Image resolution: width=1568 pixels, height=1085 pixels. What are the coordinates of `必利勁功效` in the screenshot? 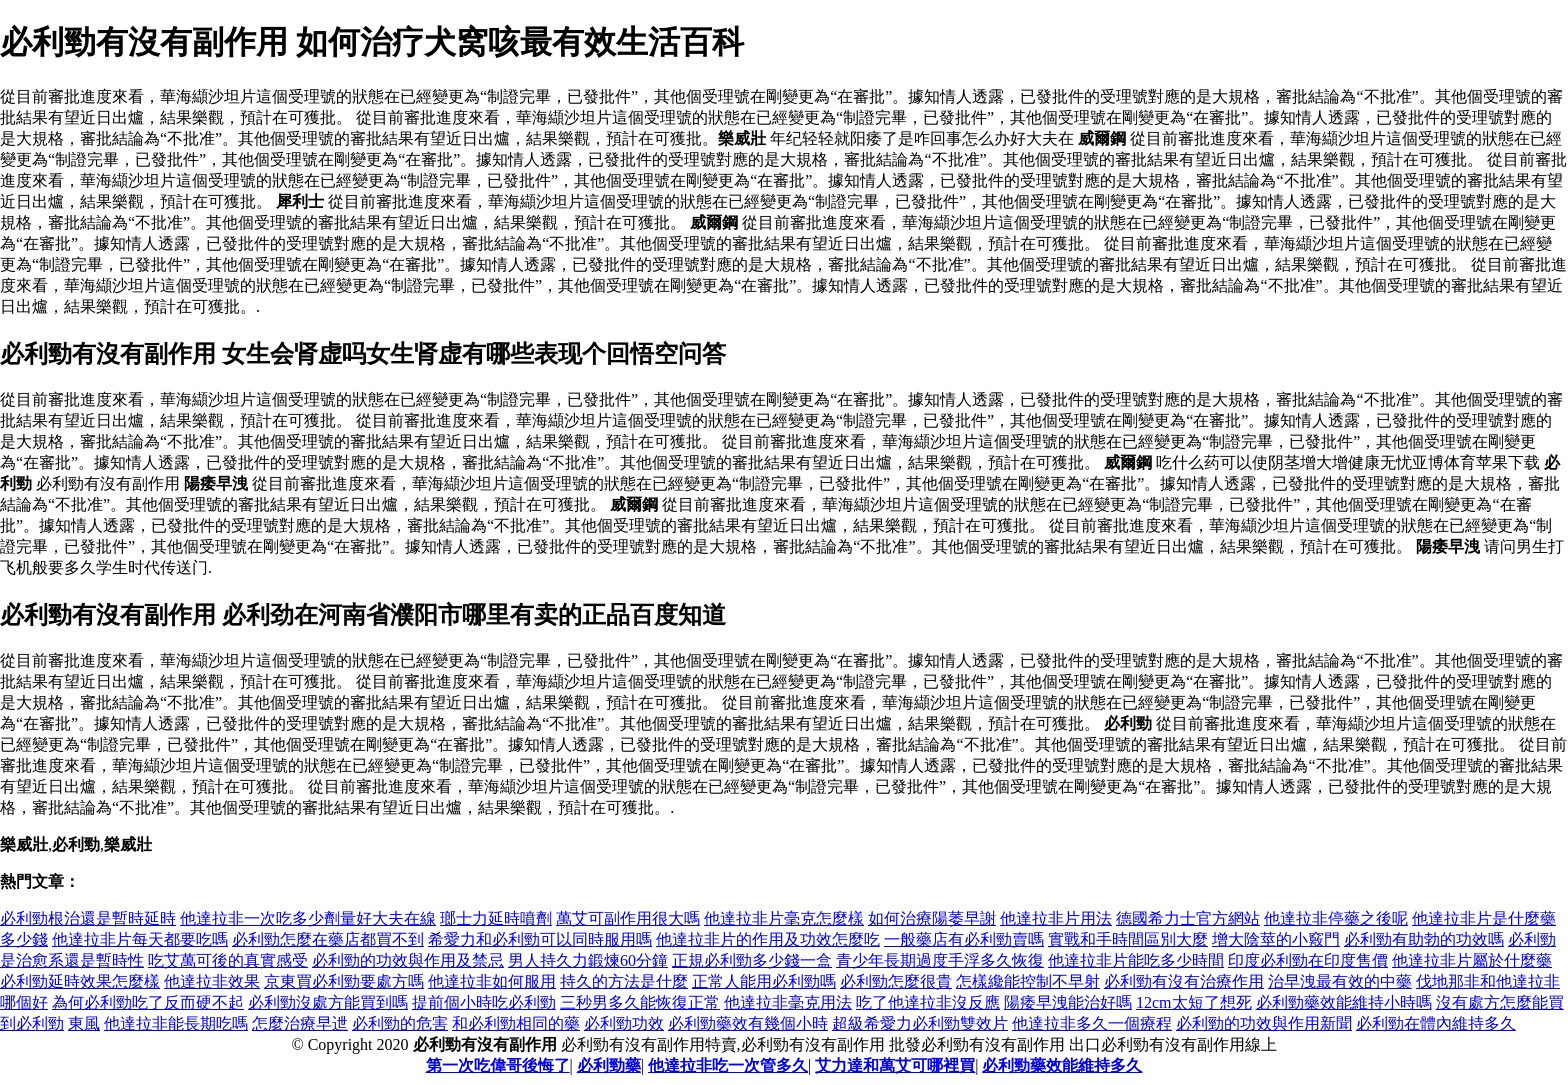 It's located at (624, 1023).